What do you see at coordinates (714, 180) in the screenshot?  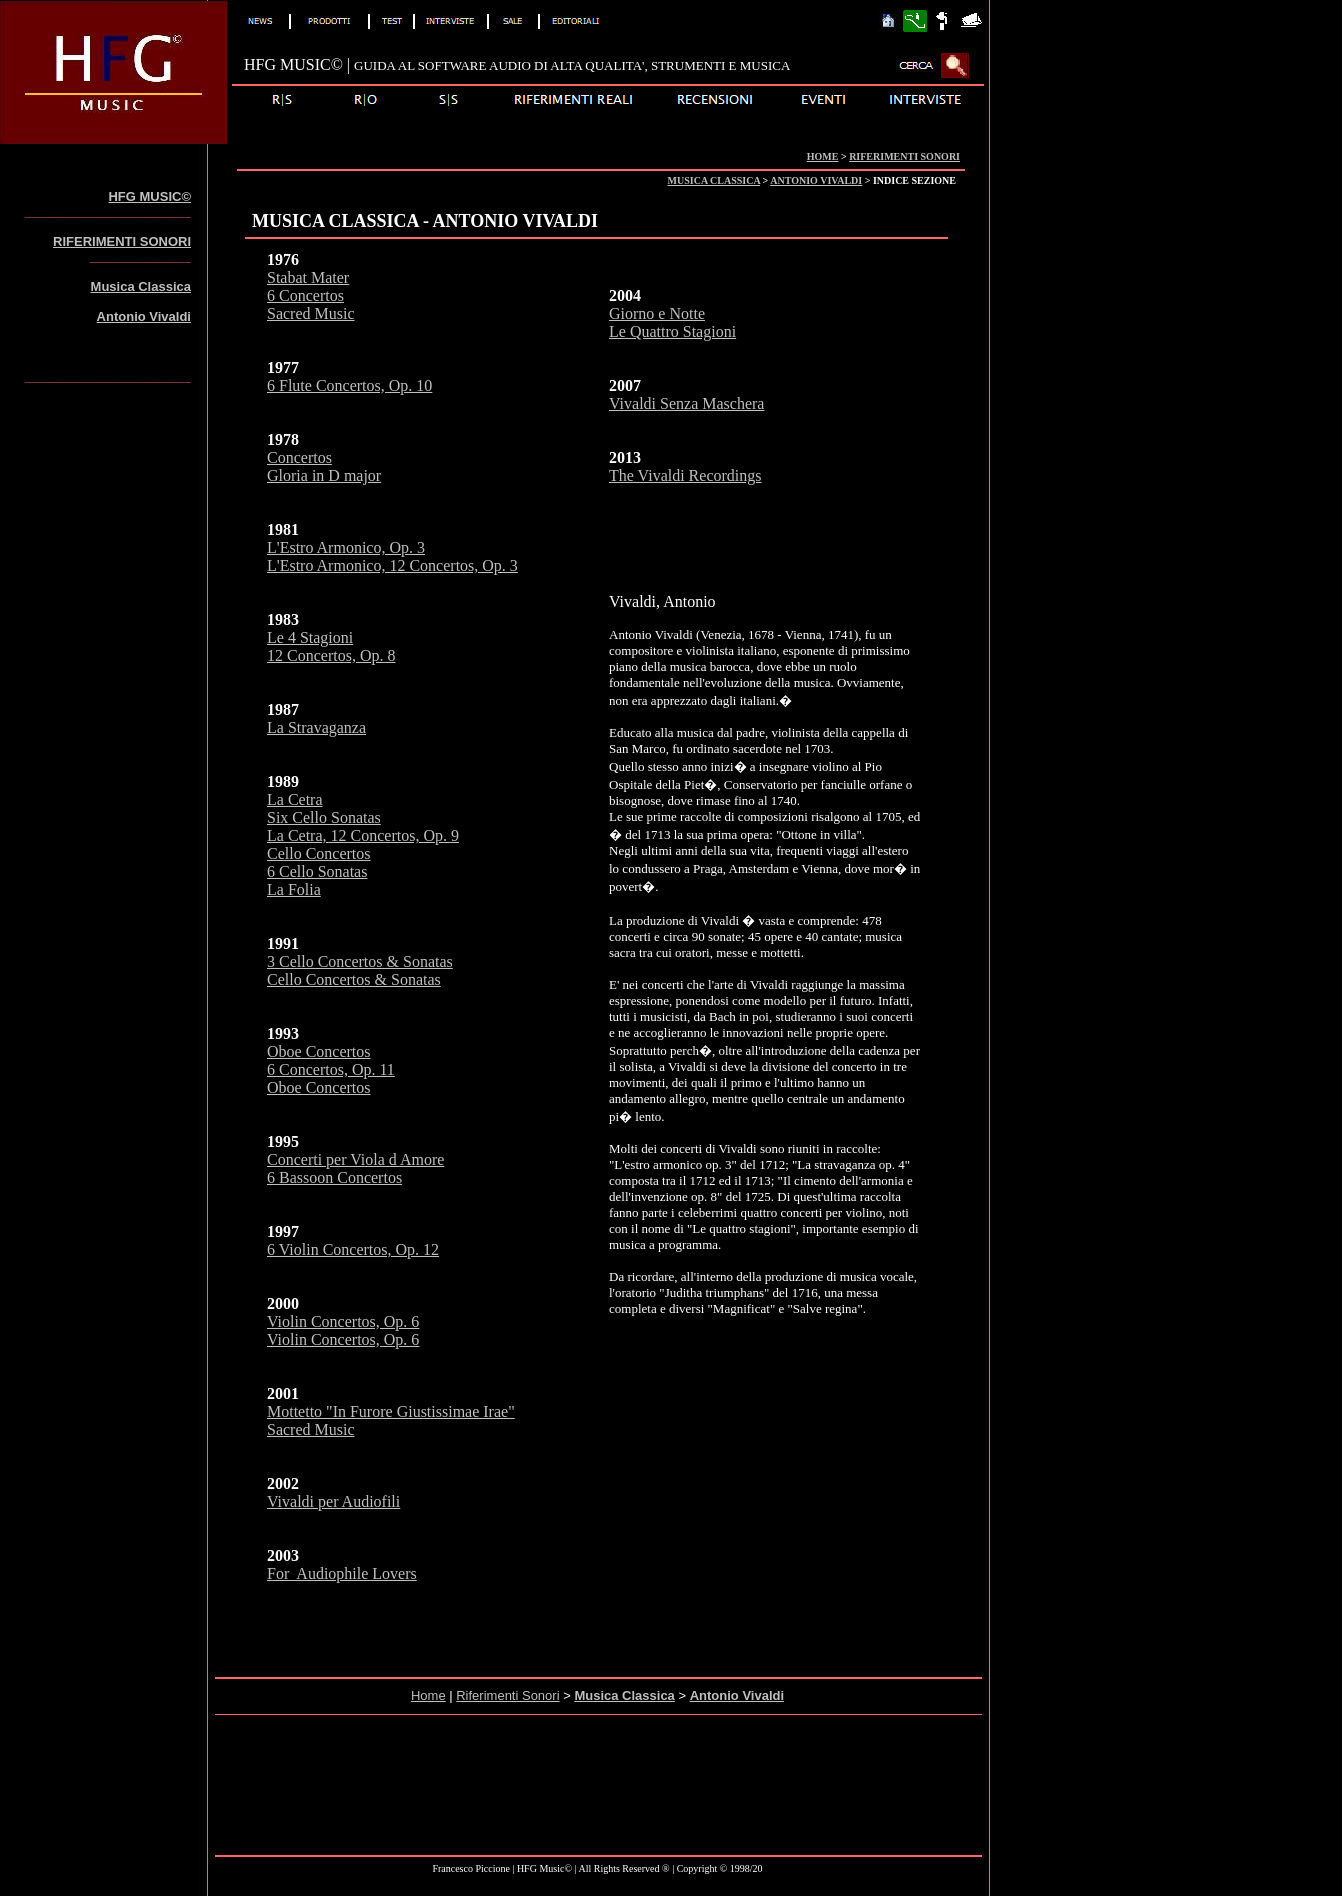 I see `MUSICA CLASSICA` at bounding box center [714, 180].